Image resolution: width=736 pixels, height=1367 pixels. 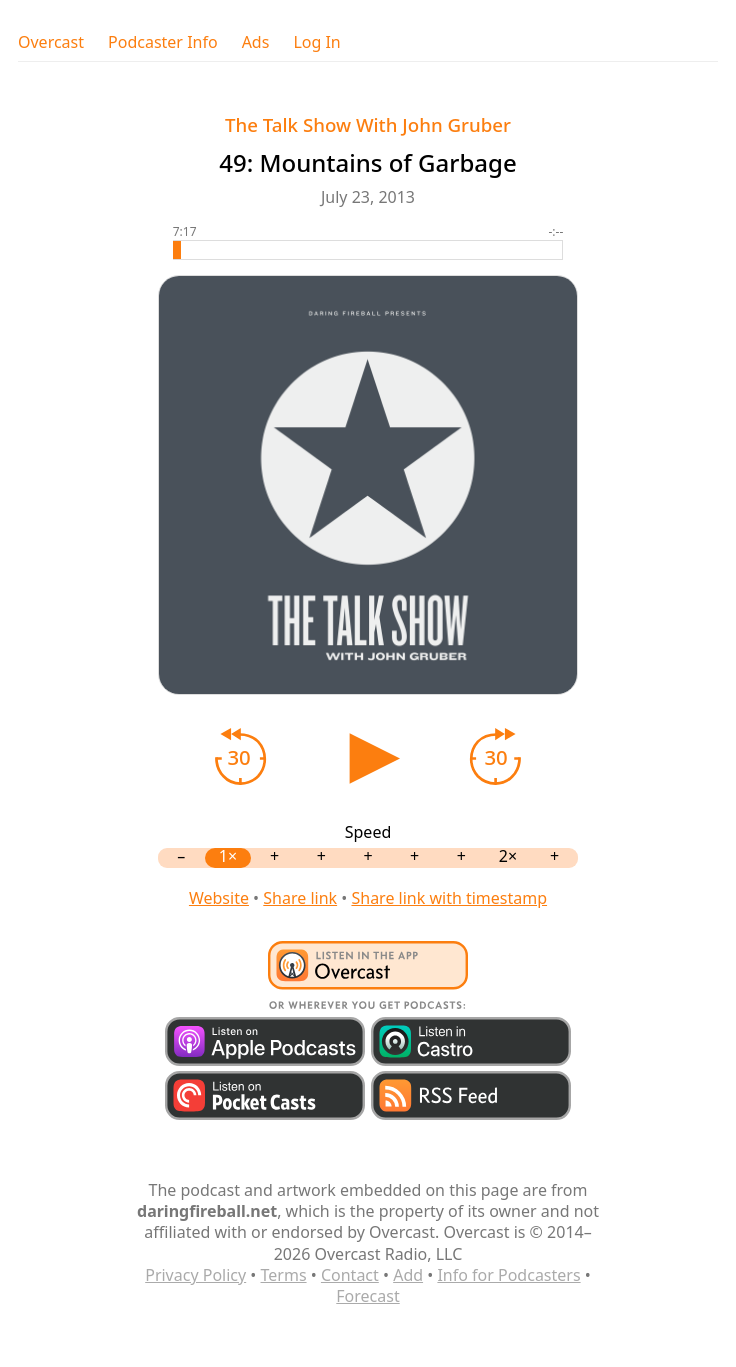 What do you see at coordinates (368, 124) in the screenshot?
I see `The Talk Show With John Gruber` at bounding box center [368, 124].